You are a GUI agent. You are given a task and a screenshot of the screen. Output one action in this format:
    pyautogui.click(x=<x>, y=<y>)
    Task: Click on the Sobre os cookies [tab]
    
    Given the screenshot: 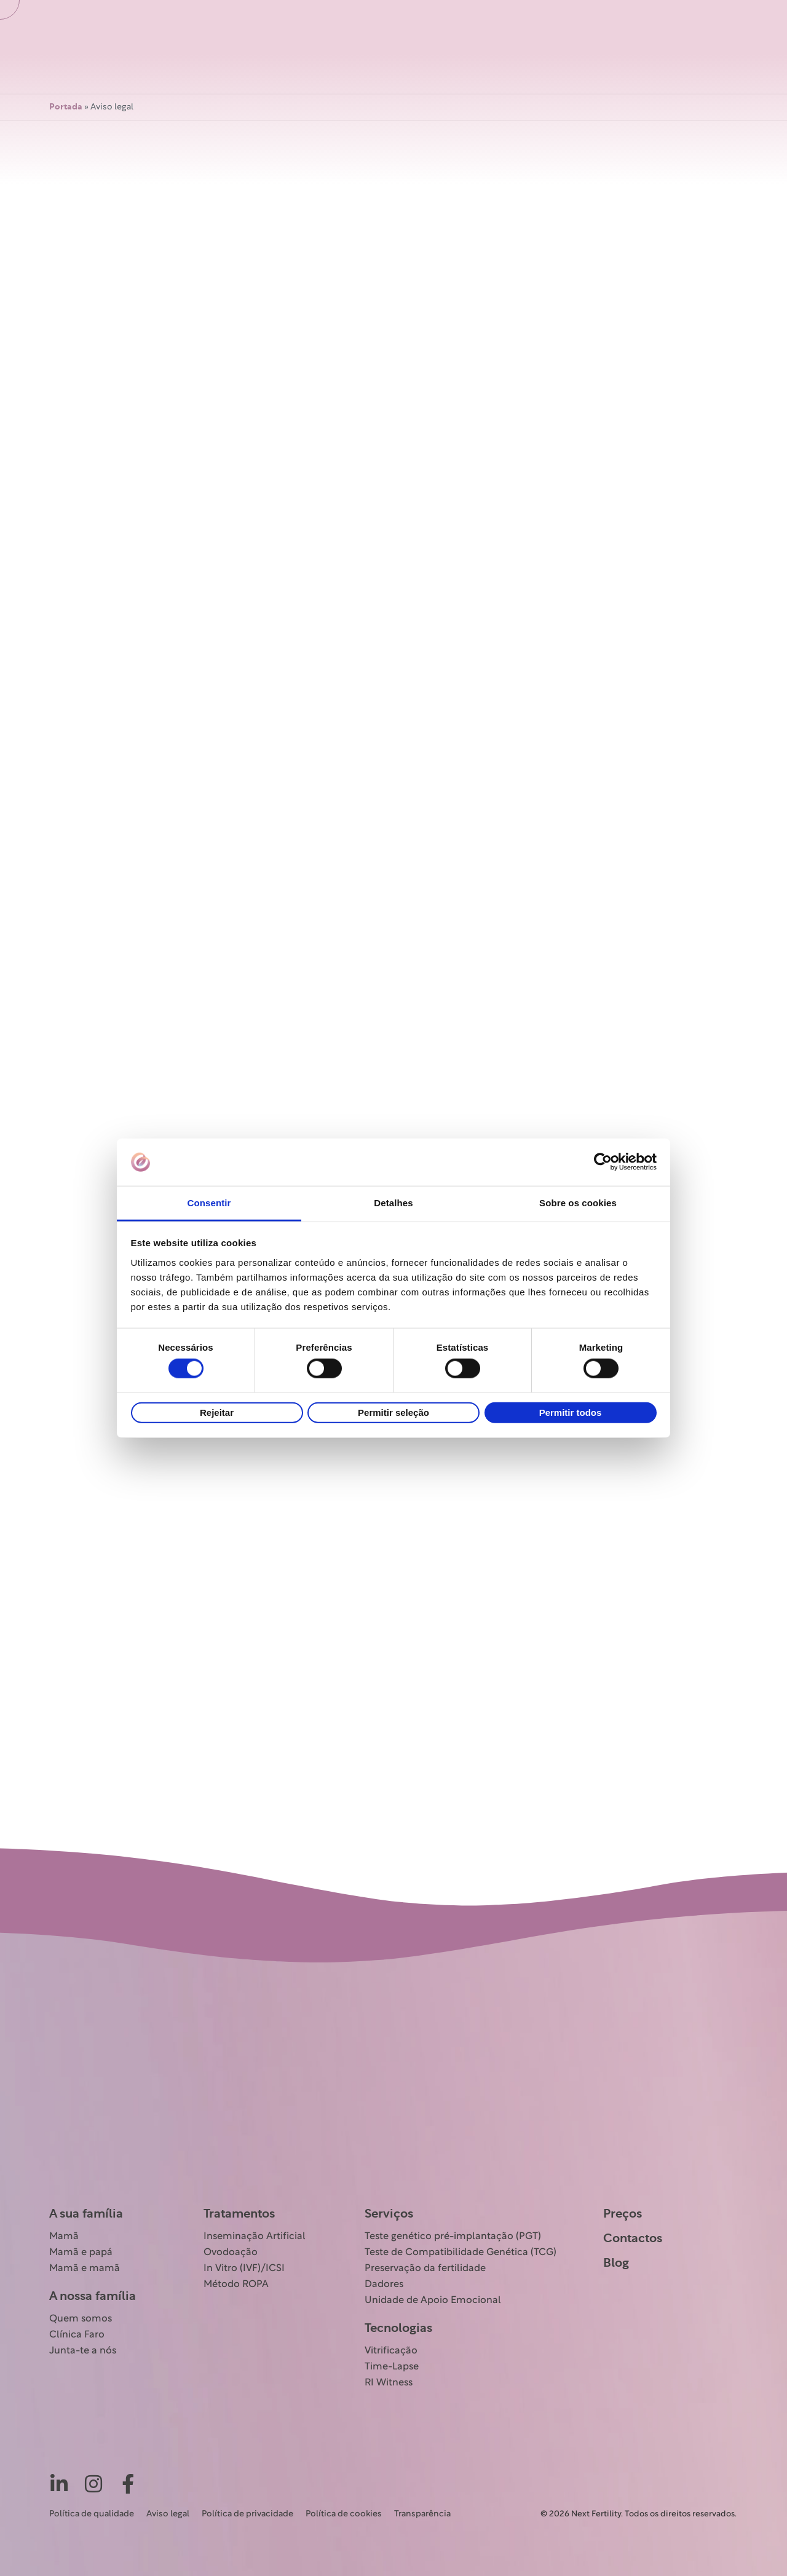 What is the action you would take?
    pyautogui.click(x=578, y=1203)
    